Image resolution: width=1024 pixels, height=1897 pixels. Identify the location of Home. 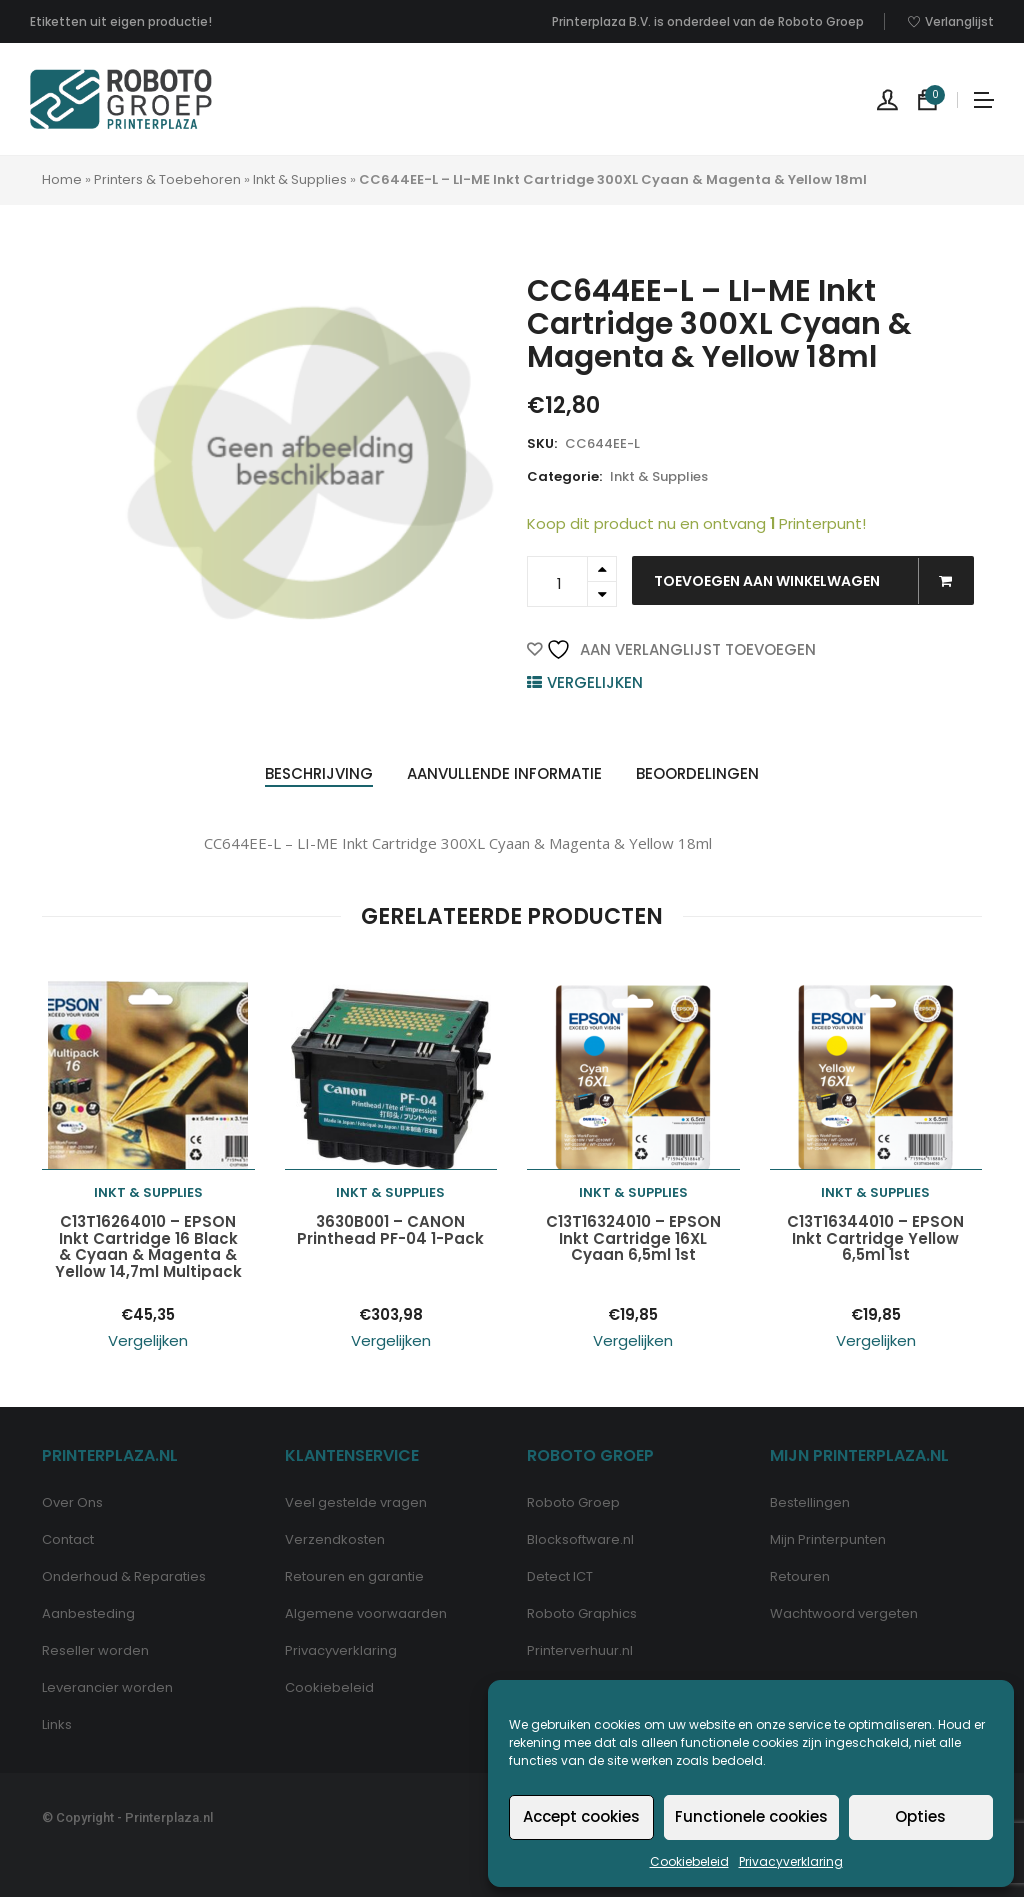
(62, 179).